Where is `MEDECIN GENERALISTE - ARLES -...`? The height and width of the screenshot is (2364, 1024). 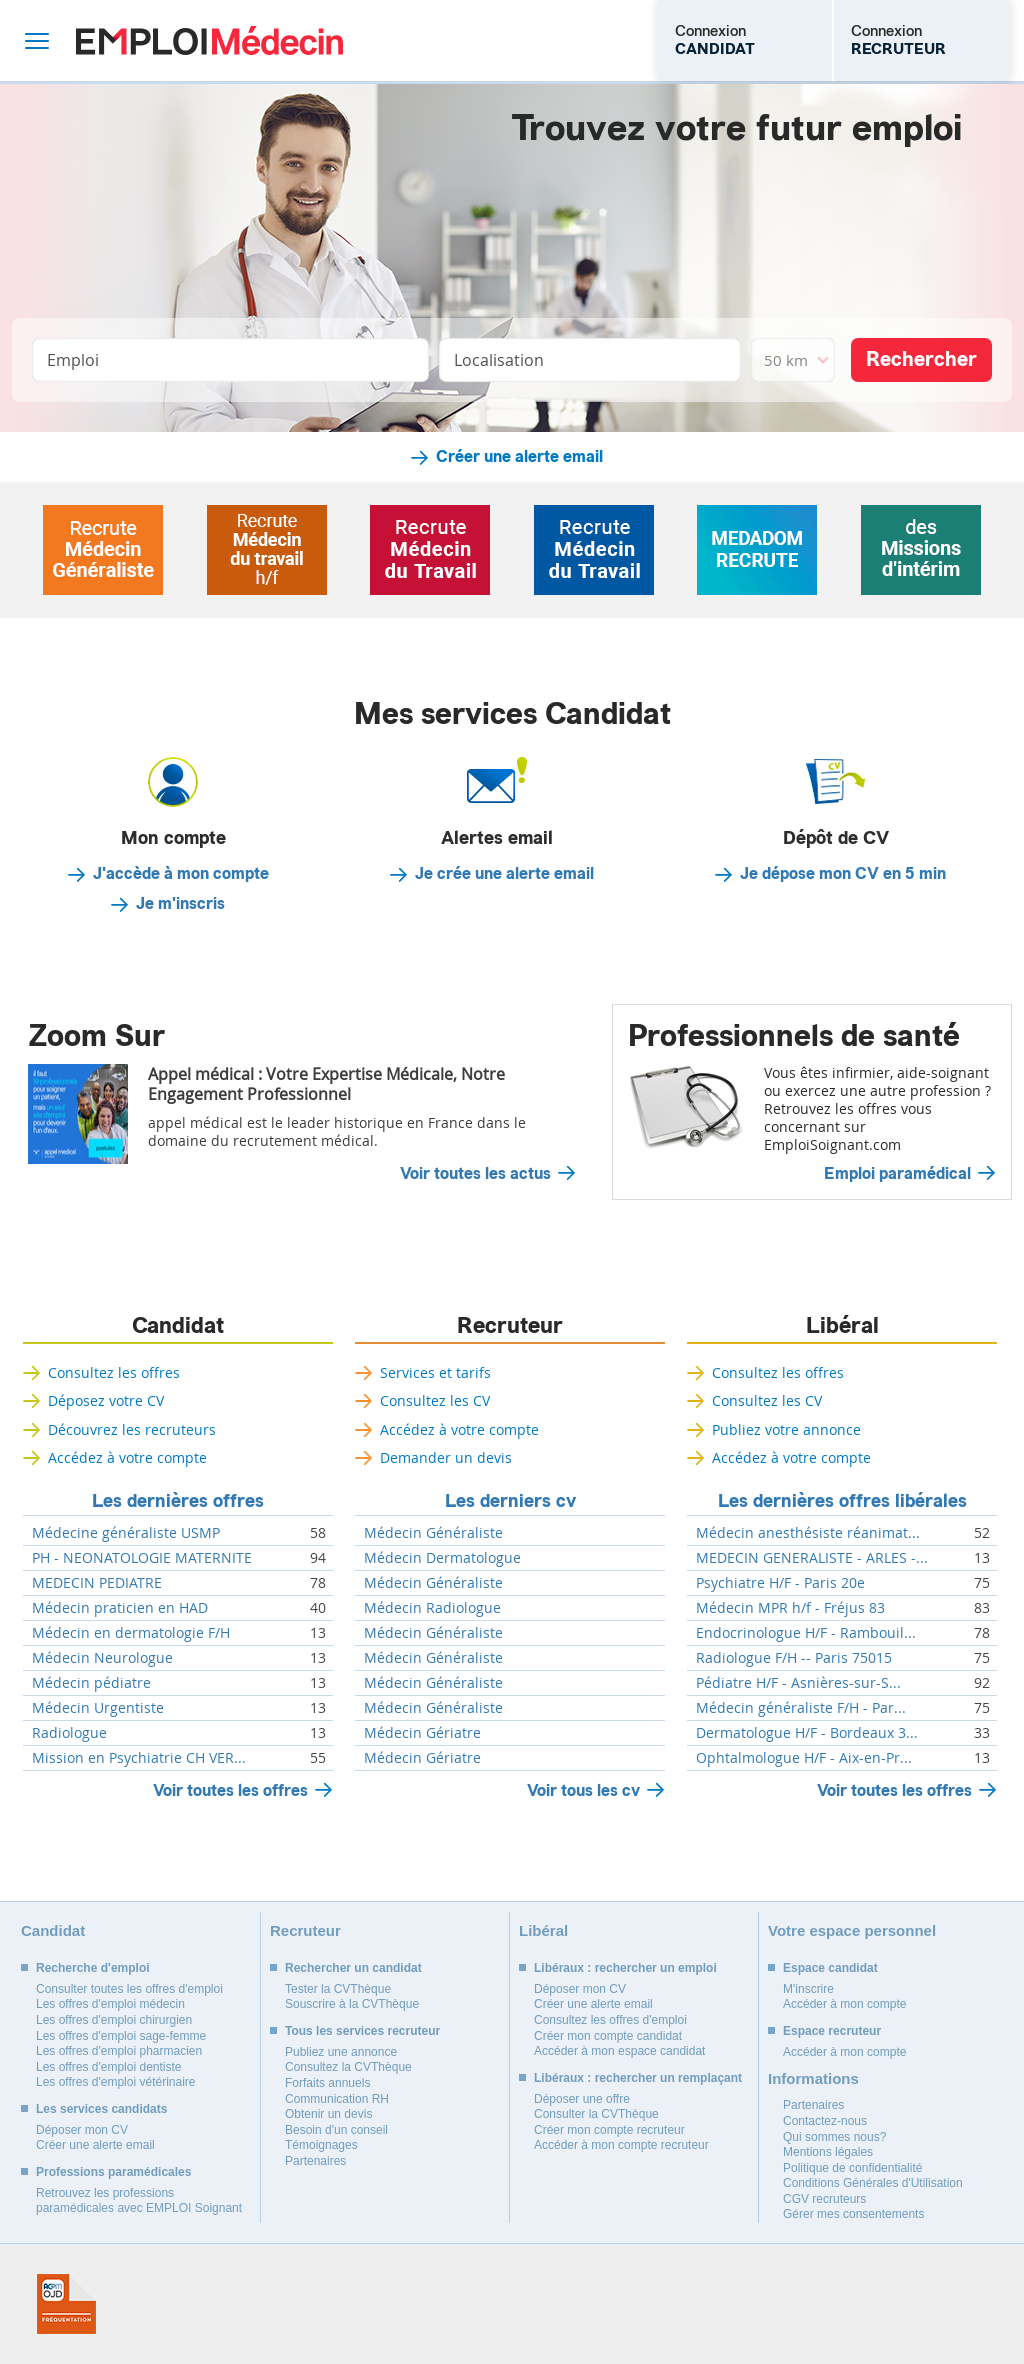 MEDECIN GENERALISTE - ARLES -... is located at coordinates (812, 1558).